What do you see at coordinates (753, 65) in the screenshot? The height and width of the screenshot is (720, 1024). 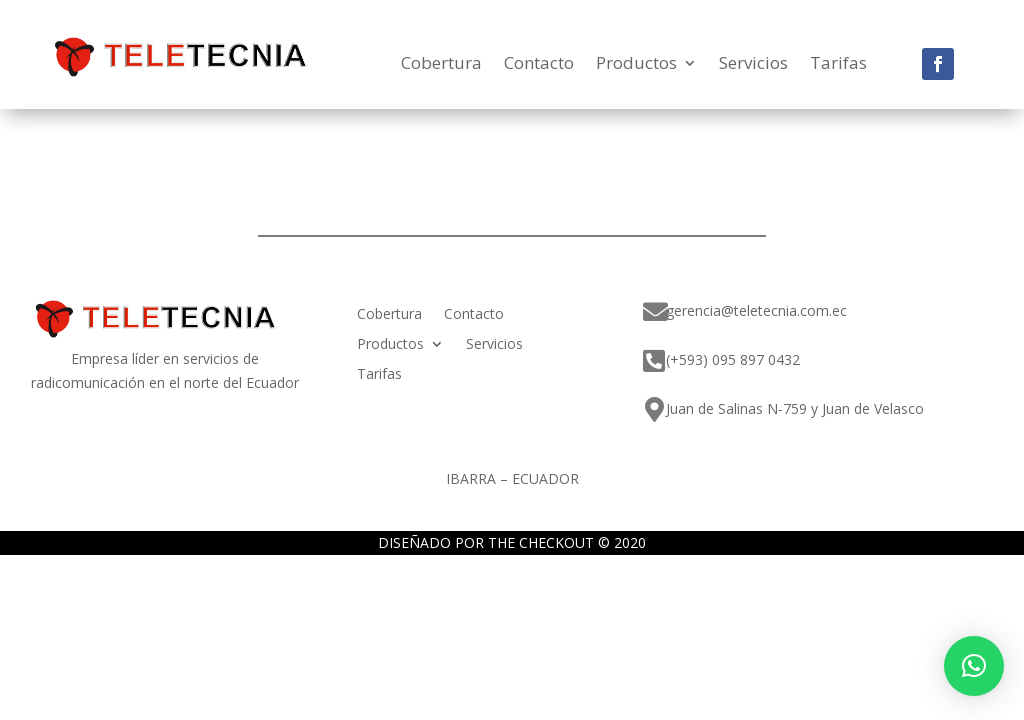 I see `Servicios` at bounding box center [753, 65].